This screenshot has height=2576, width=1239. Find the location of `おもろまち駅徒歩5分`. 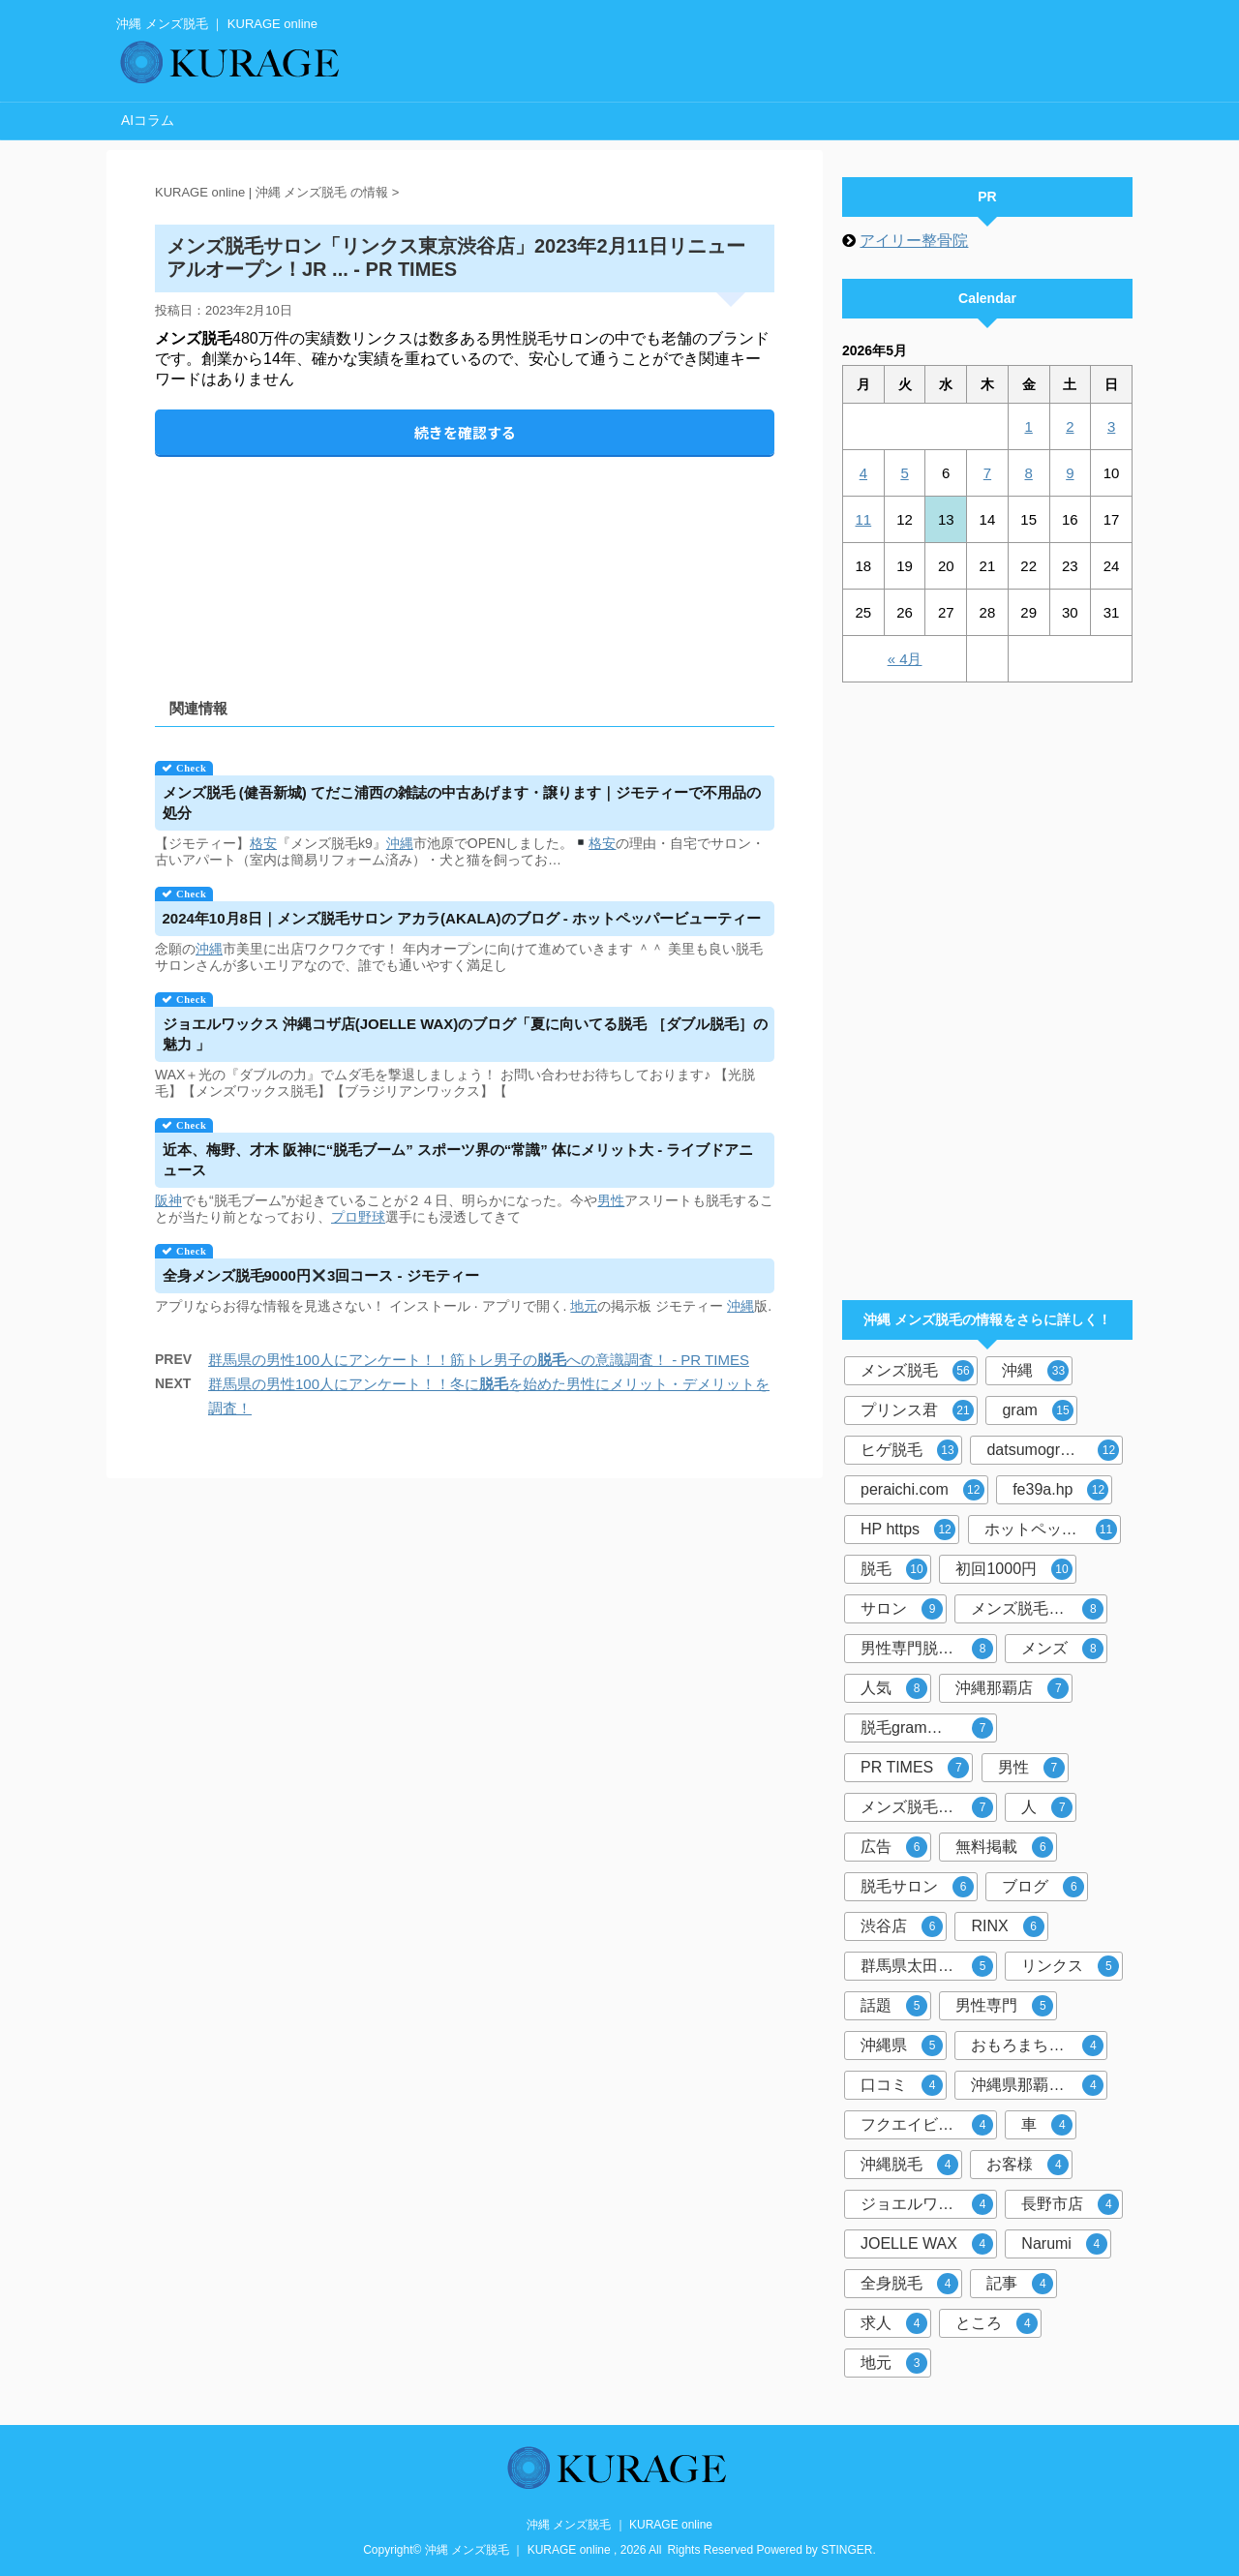

おもろまち駅徒歩5分 is located at coordinates (1039, 2045).